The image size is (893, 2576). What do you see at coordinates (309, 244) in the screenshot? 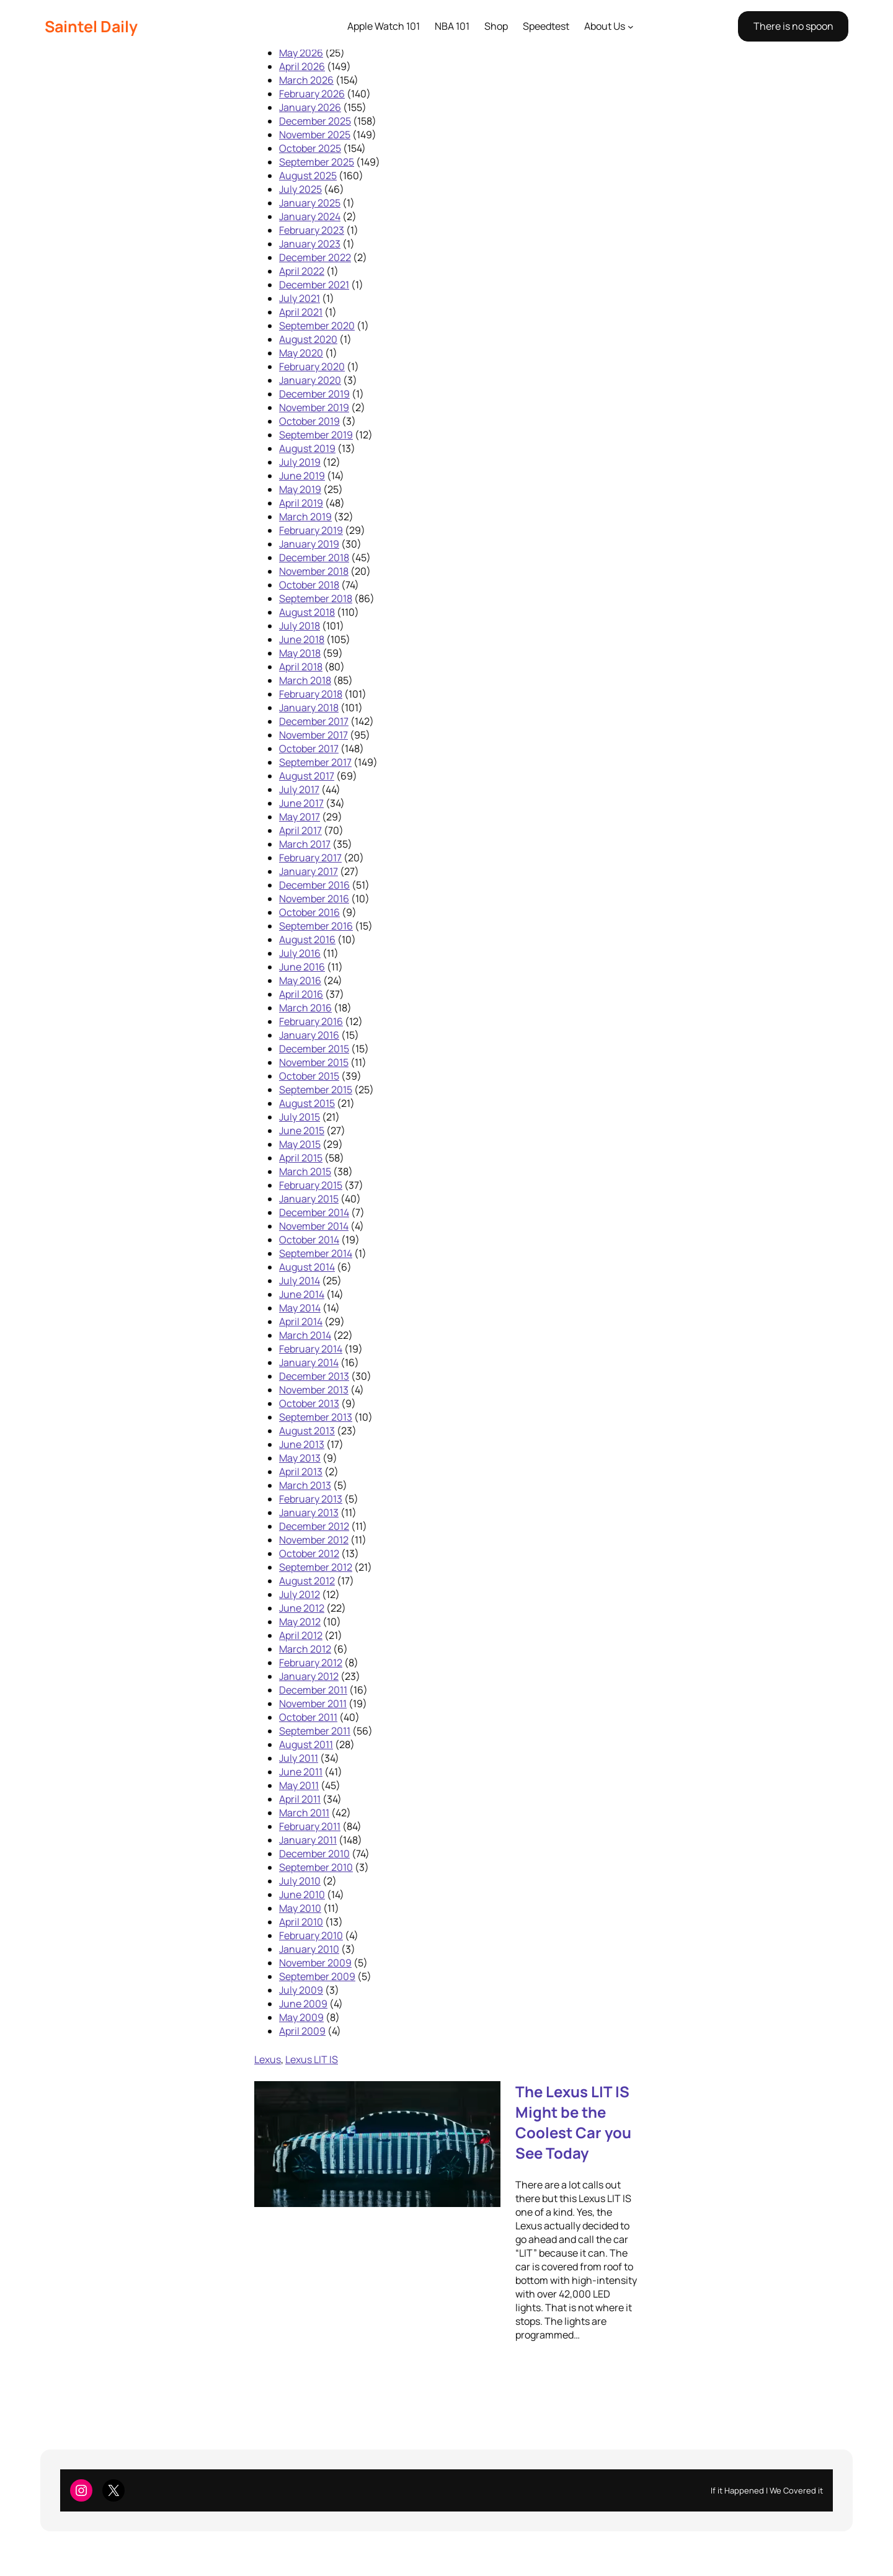
I see `January 2023` at bounding box center [309, 244].